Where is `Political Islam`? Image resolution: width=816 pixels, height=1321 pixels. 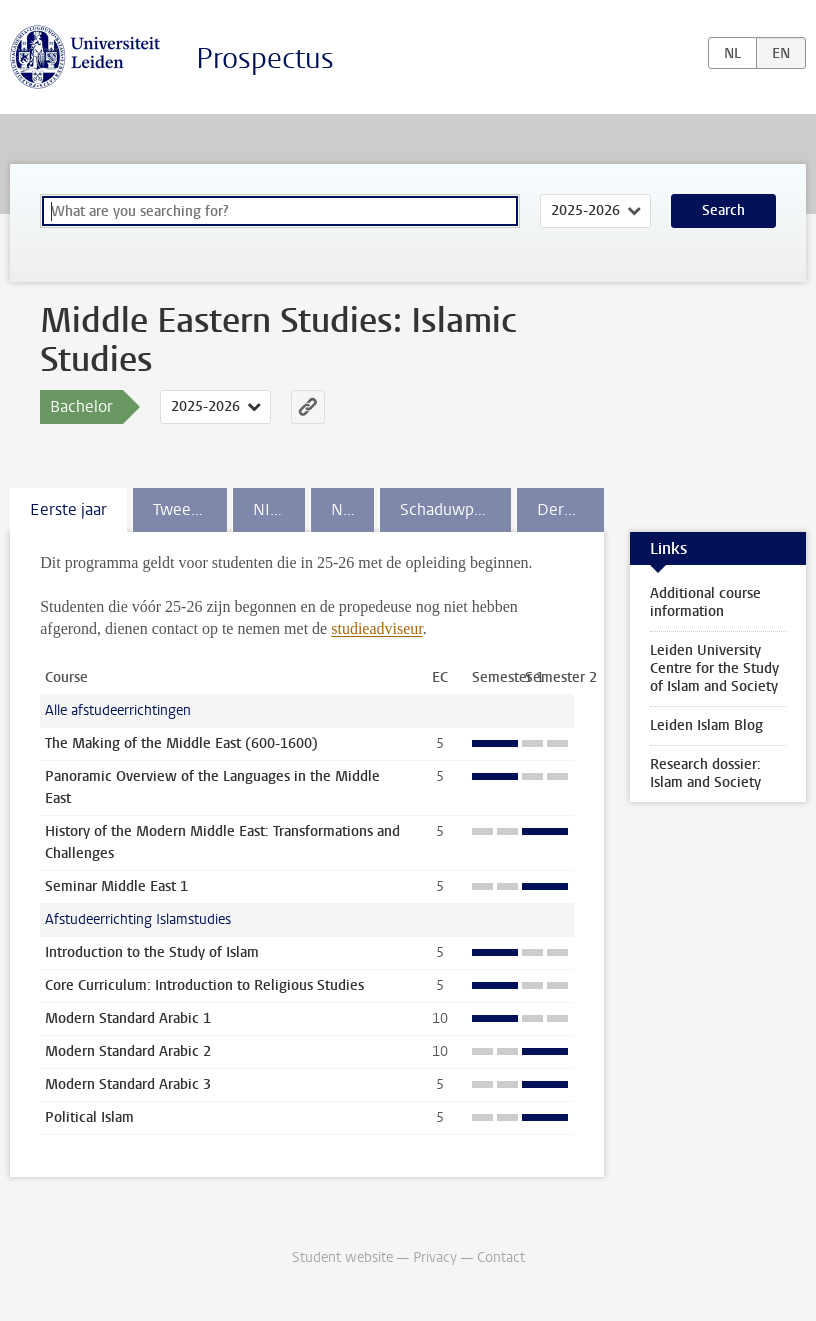
Political Islam is located at coordinates (89, 1117).